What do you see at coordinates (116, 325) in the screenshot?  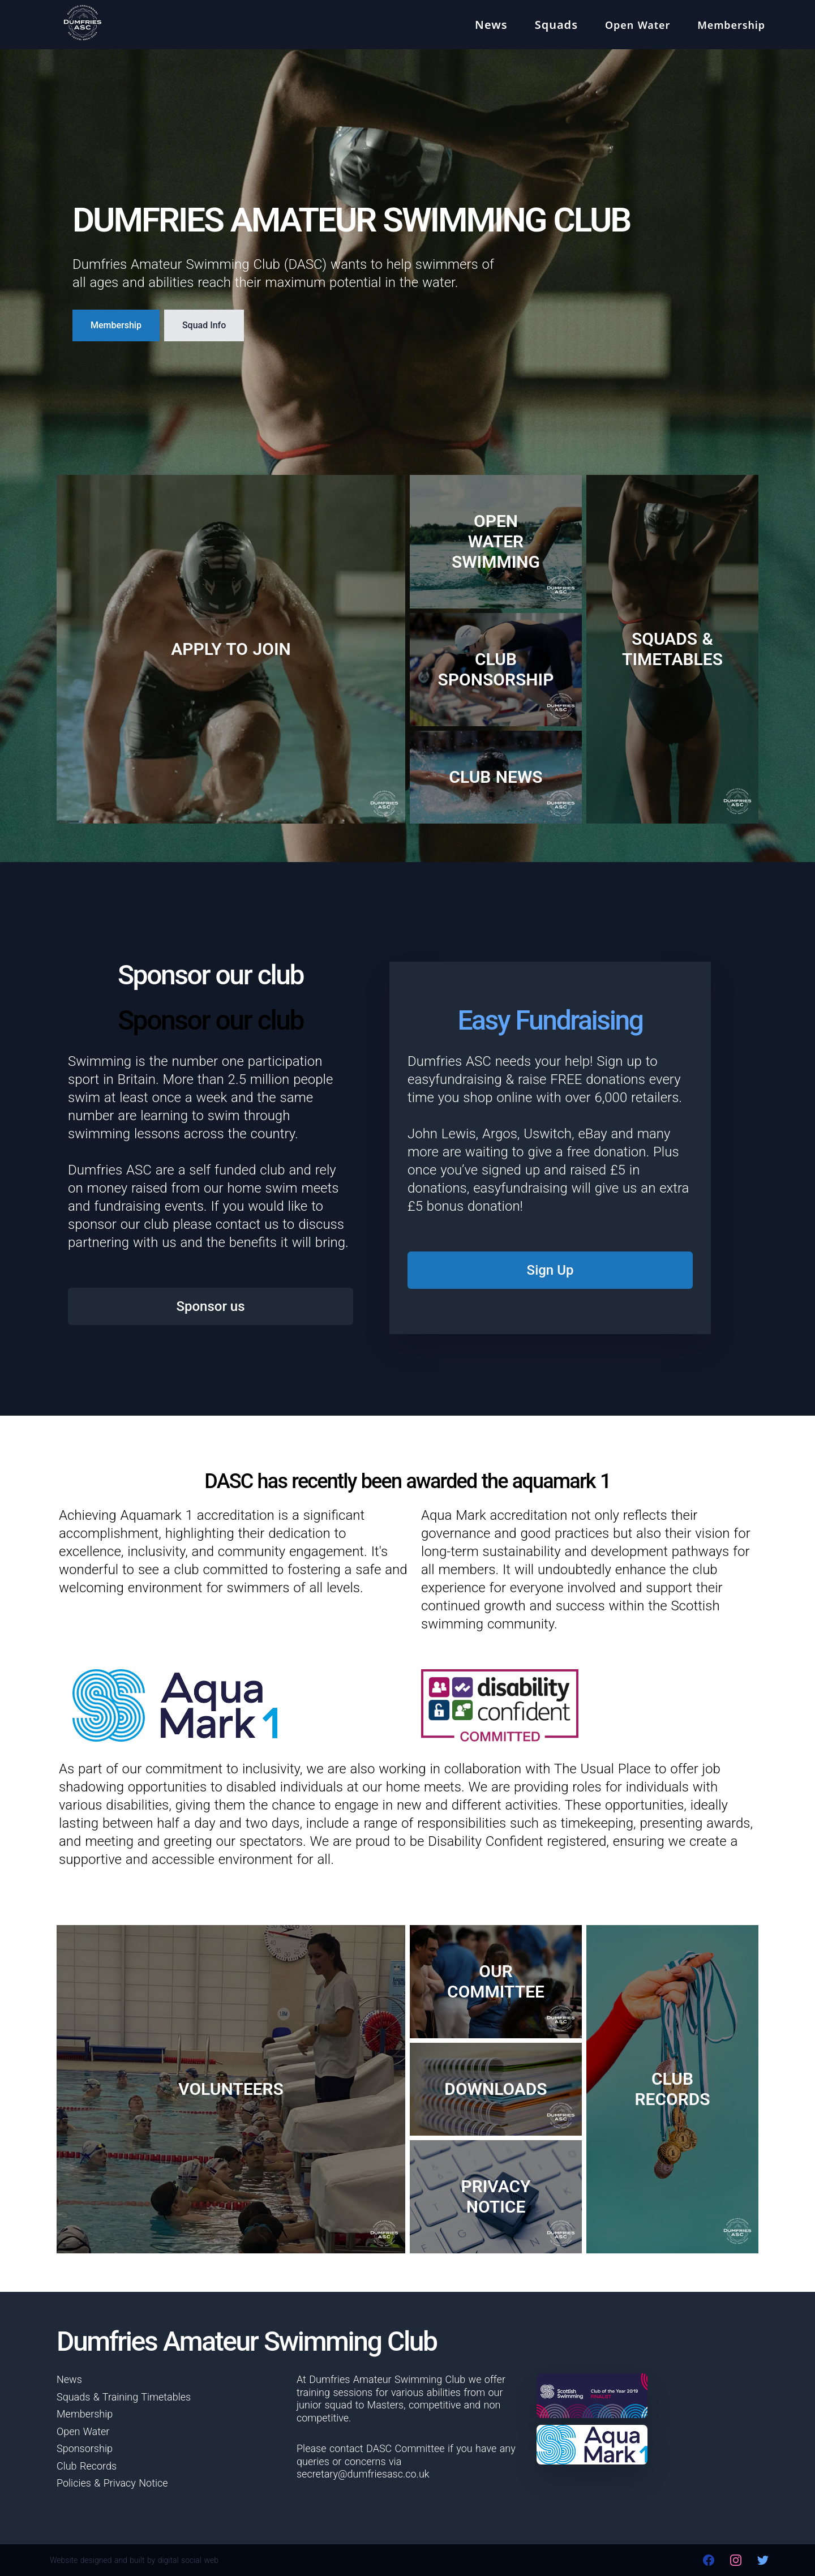 I see `Membership` at bounding box center [116, 325].